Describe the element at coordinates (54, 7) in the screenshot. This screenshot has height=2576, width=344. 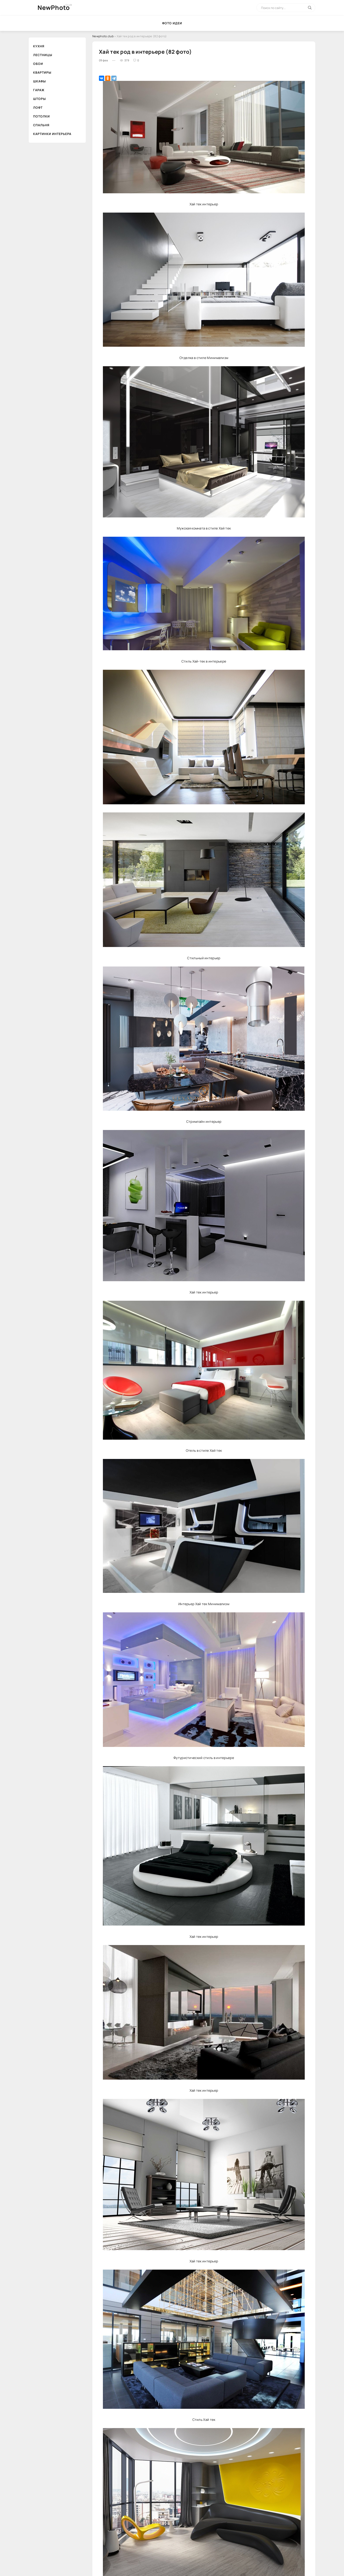
I see `NewPhoto` at that location.